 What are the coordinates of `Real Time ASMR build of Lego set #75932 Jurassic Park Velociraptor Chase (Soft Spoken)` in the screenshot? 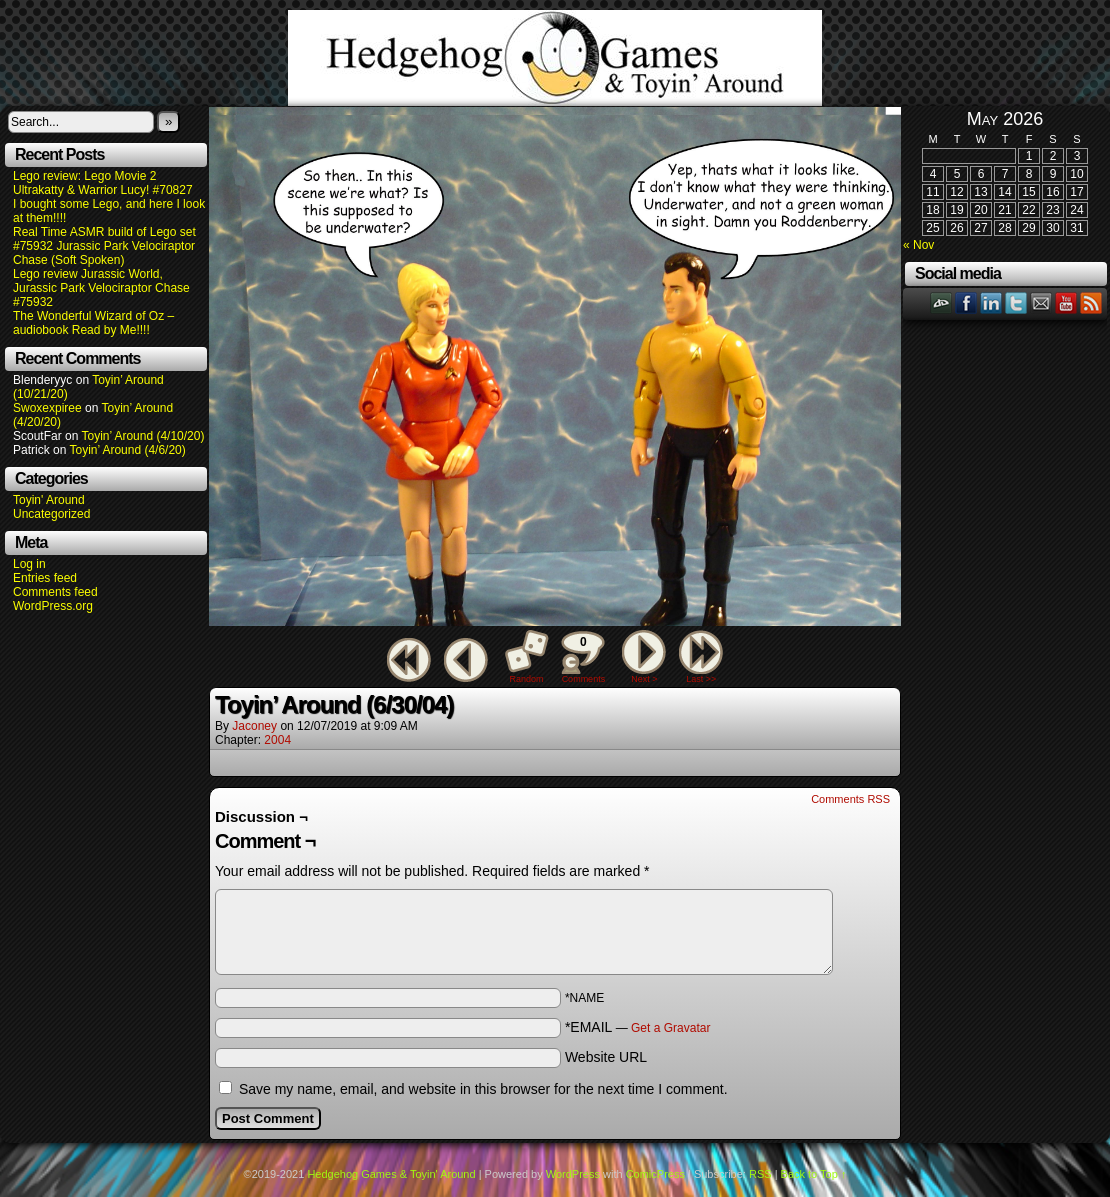 It's located at (104, 246).